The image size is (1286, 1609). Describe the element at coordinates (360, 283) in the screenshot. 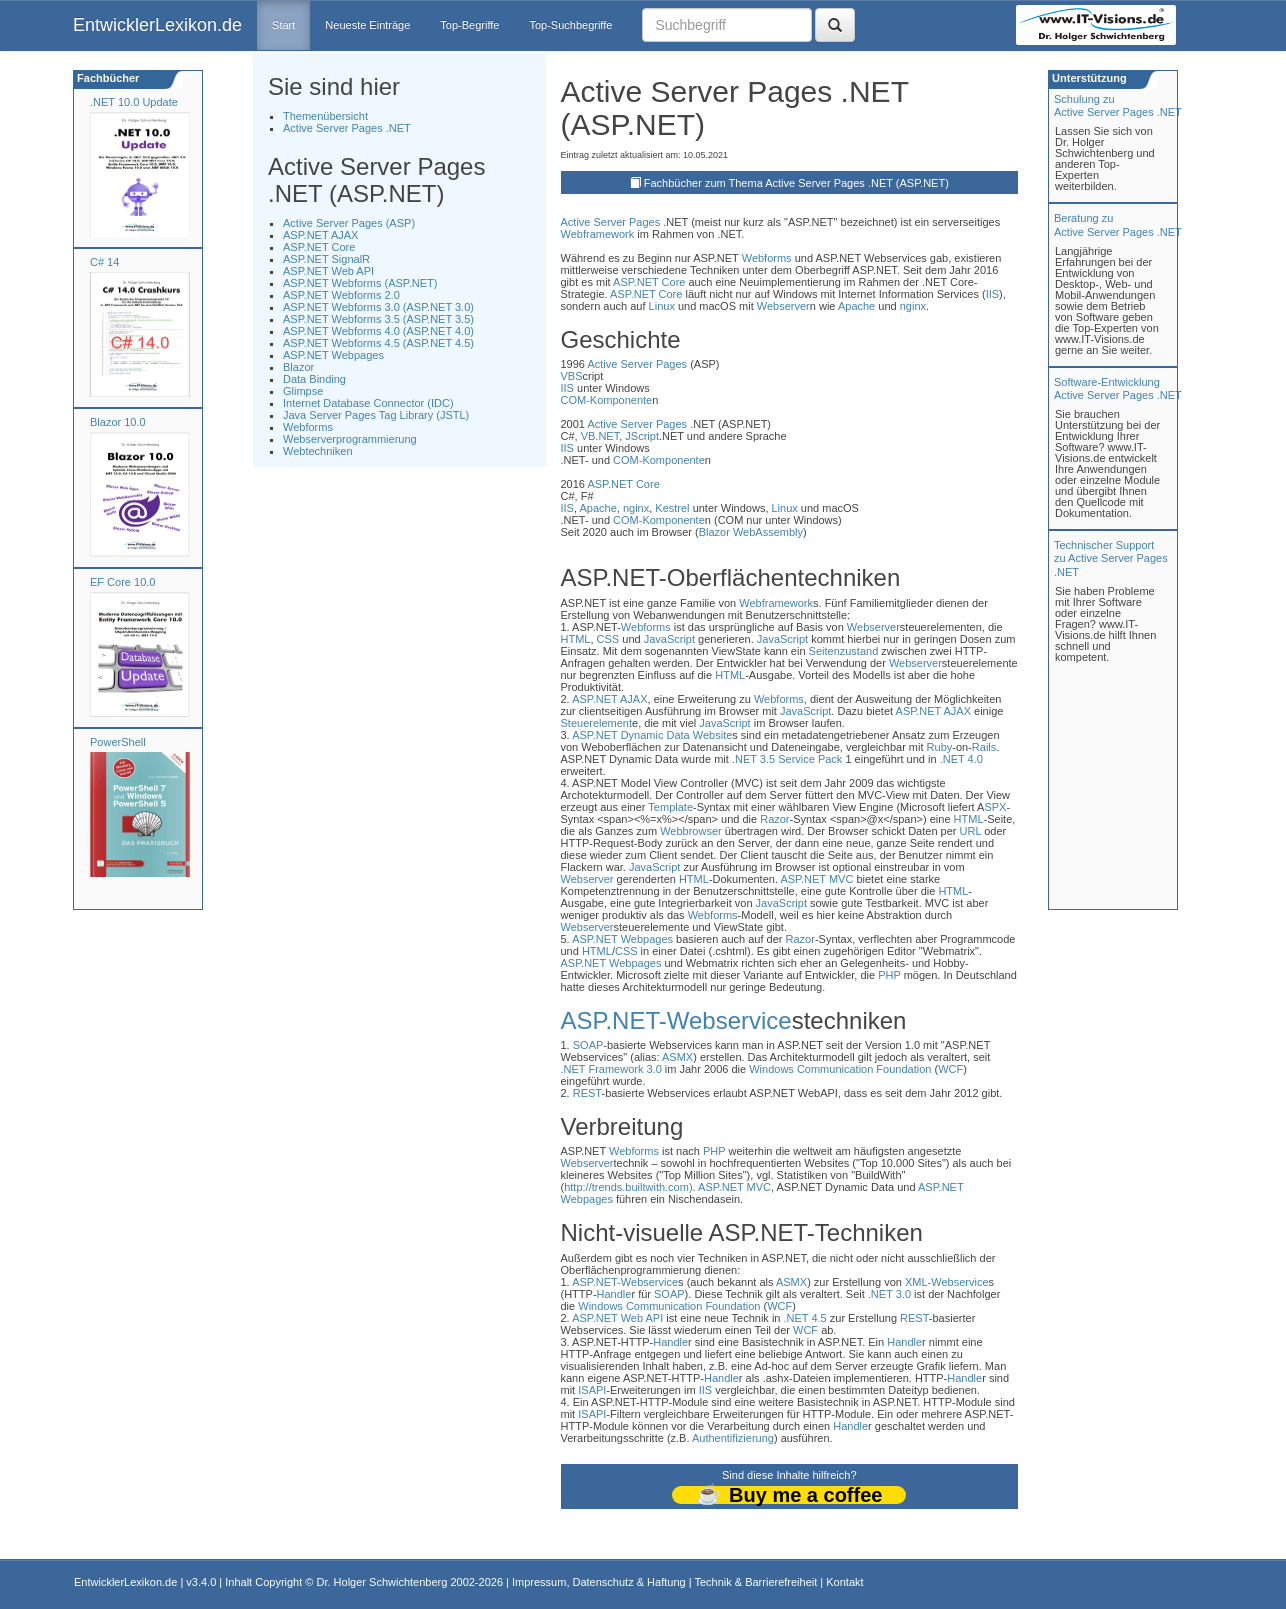

I see `ASP.NET Webforms (ASP.NET)` at that location.